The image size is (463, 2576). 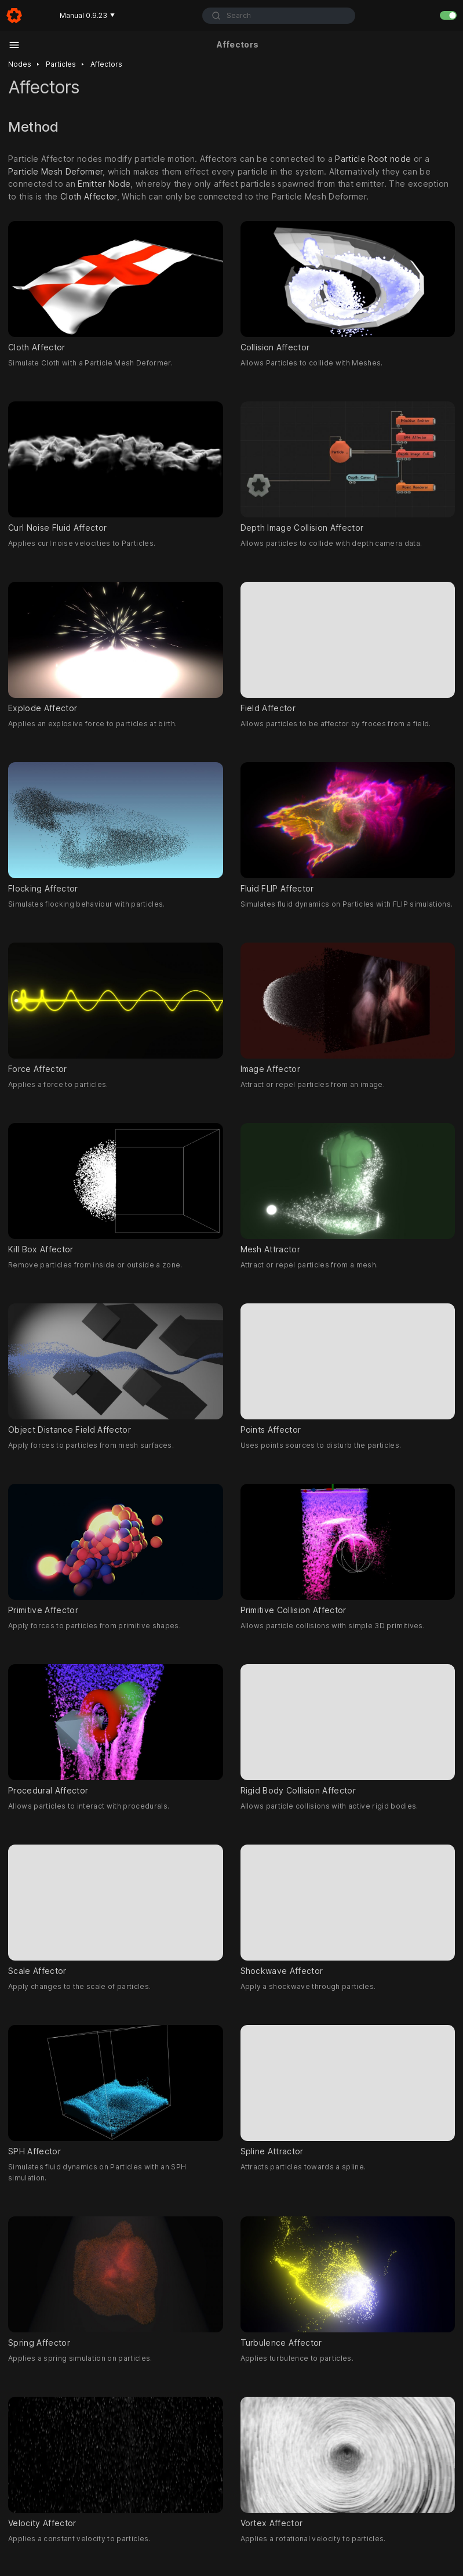 What do you see at coordinates (104, 184) in the screenshot?
I see `Emitter Node` at bounding box center [104, 184].